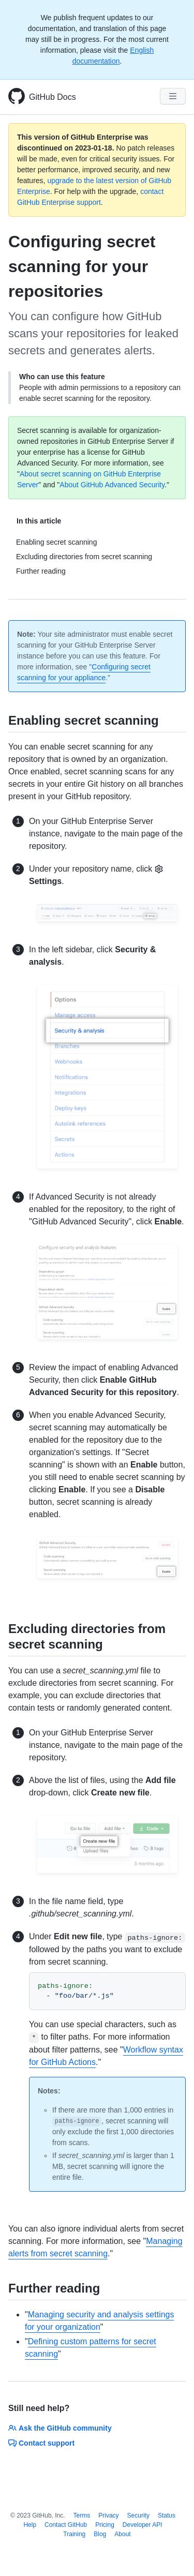 This screenshot has width=194, height=2576. What do you see at coordinates (142, 2524) in the screenshot?
I see `Developer API` at bounding box center [142, 2524].